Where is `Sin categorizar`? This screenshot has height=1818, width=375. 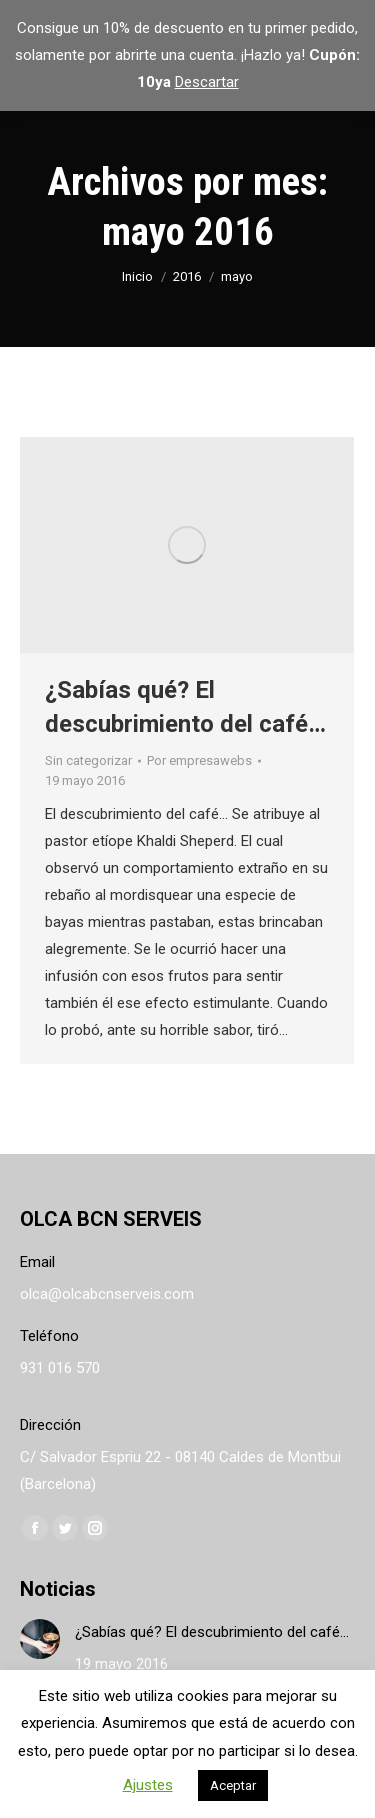 Sin categorizar is located at coordinates (88, 760).